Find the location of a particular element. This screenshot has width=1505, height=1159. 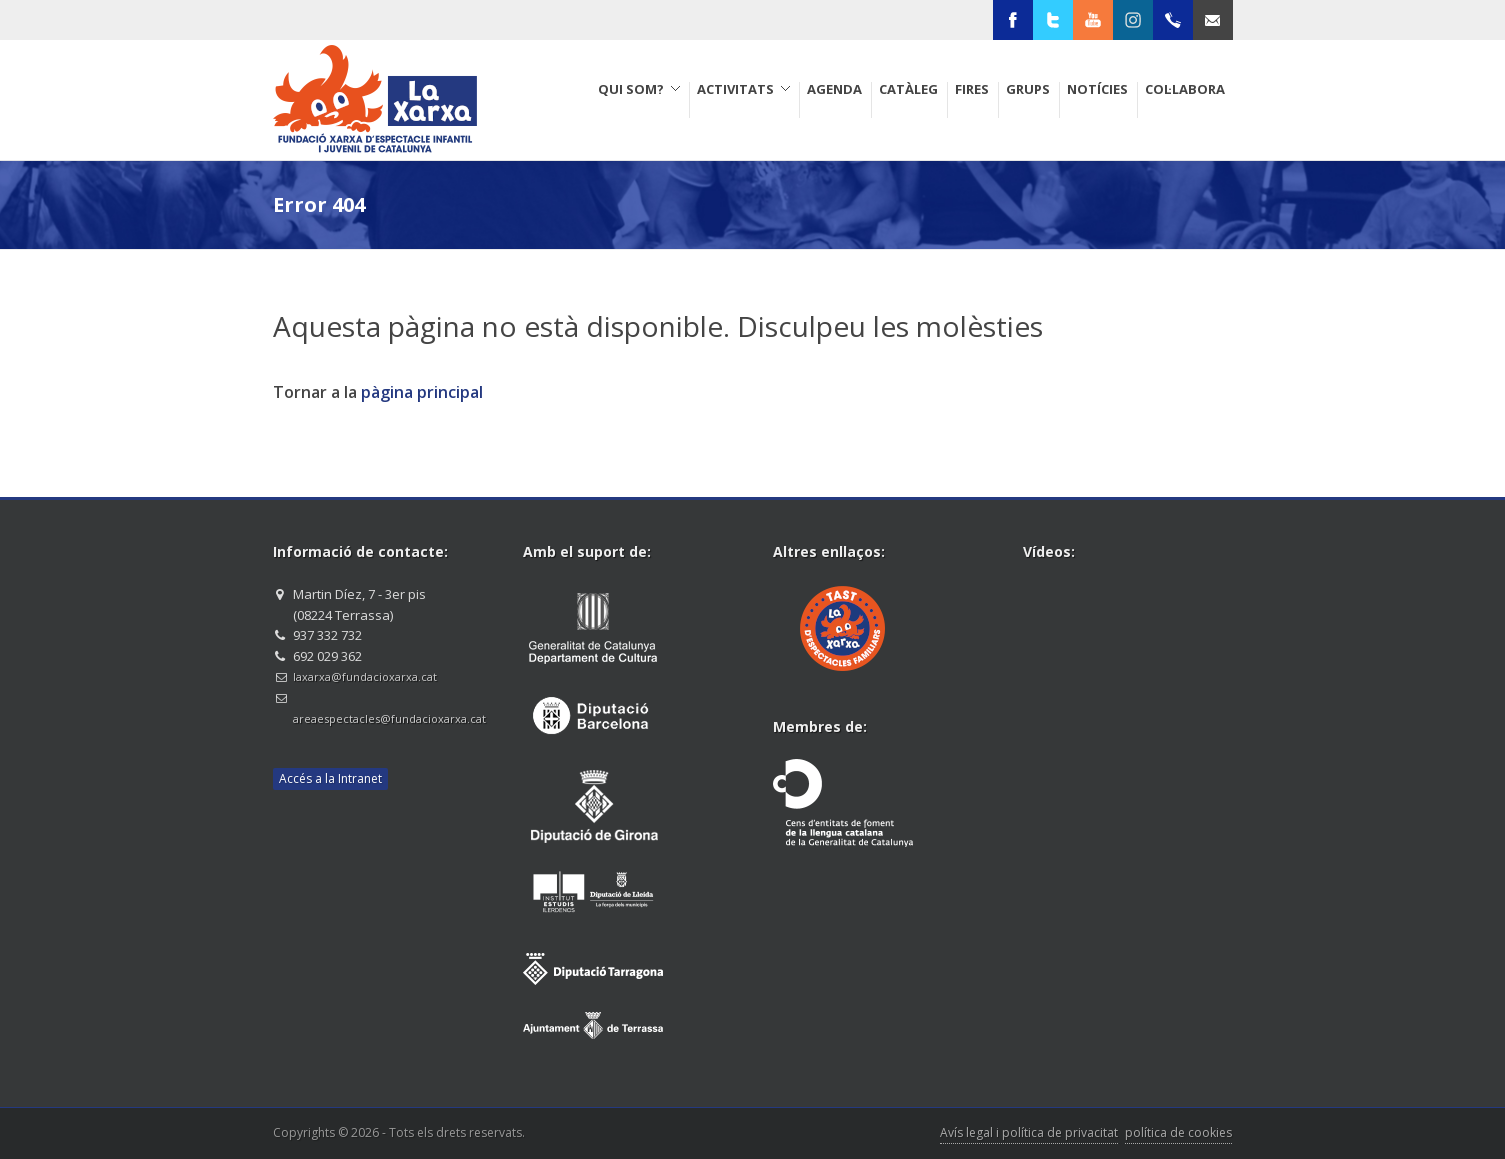

pàgina principal is located at coordinates (422, 392).